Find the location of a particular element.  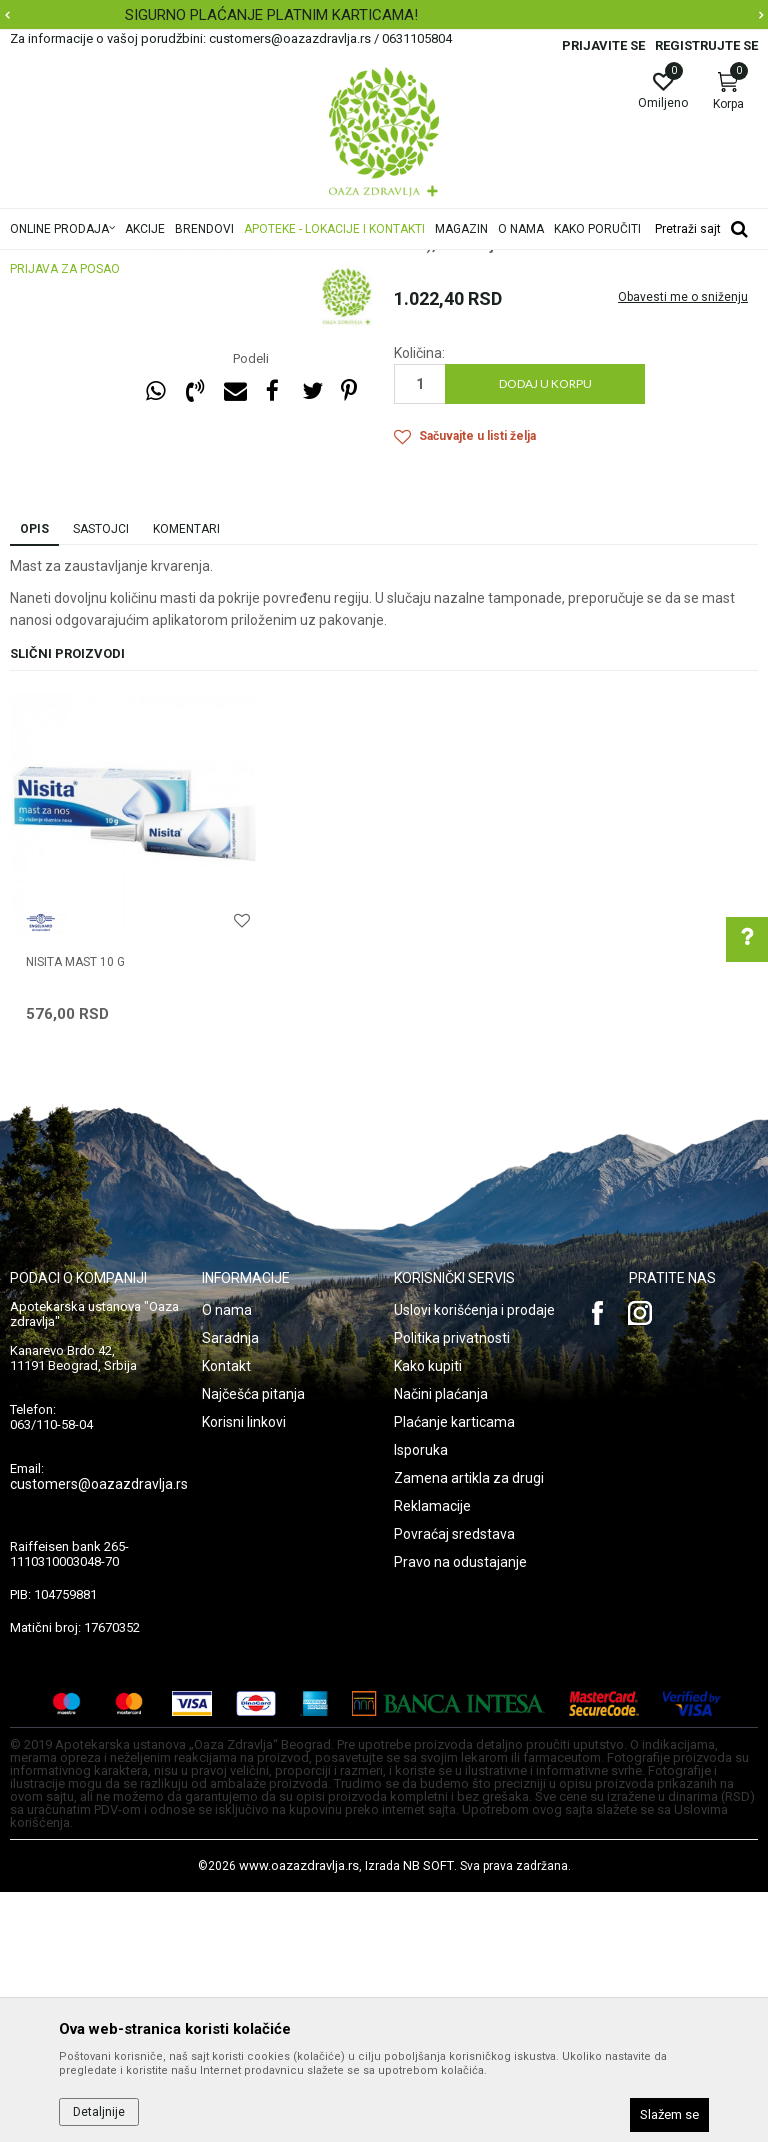

customers@oazazdravlja.rs is located at coordinates (99, 1734).